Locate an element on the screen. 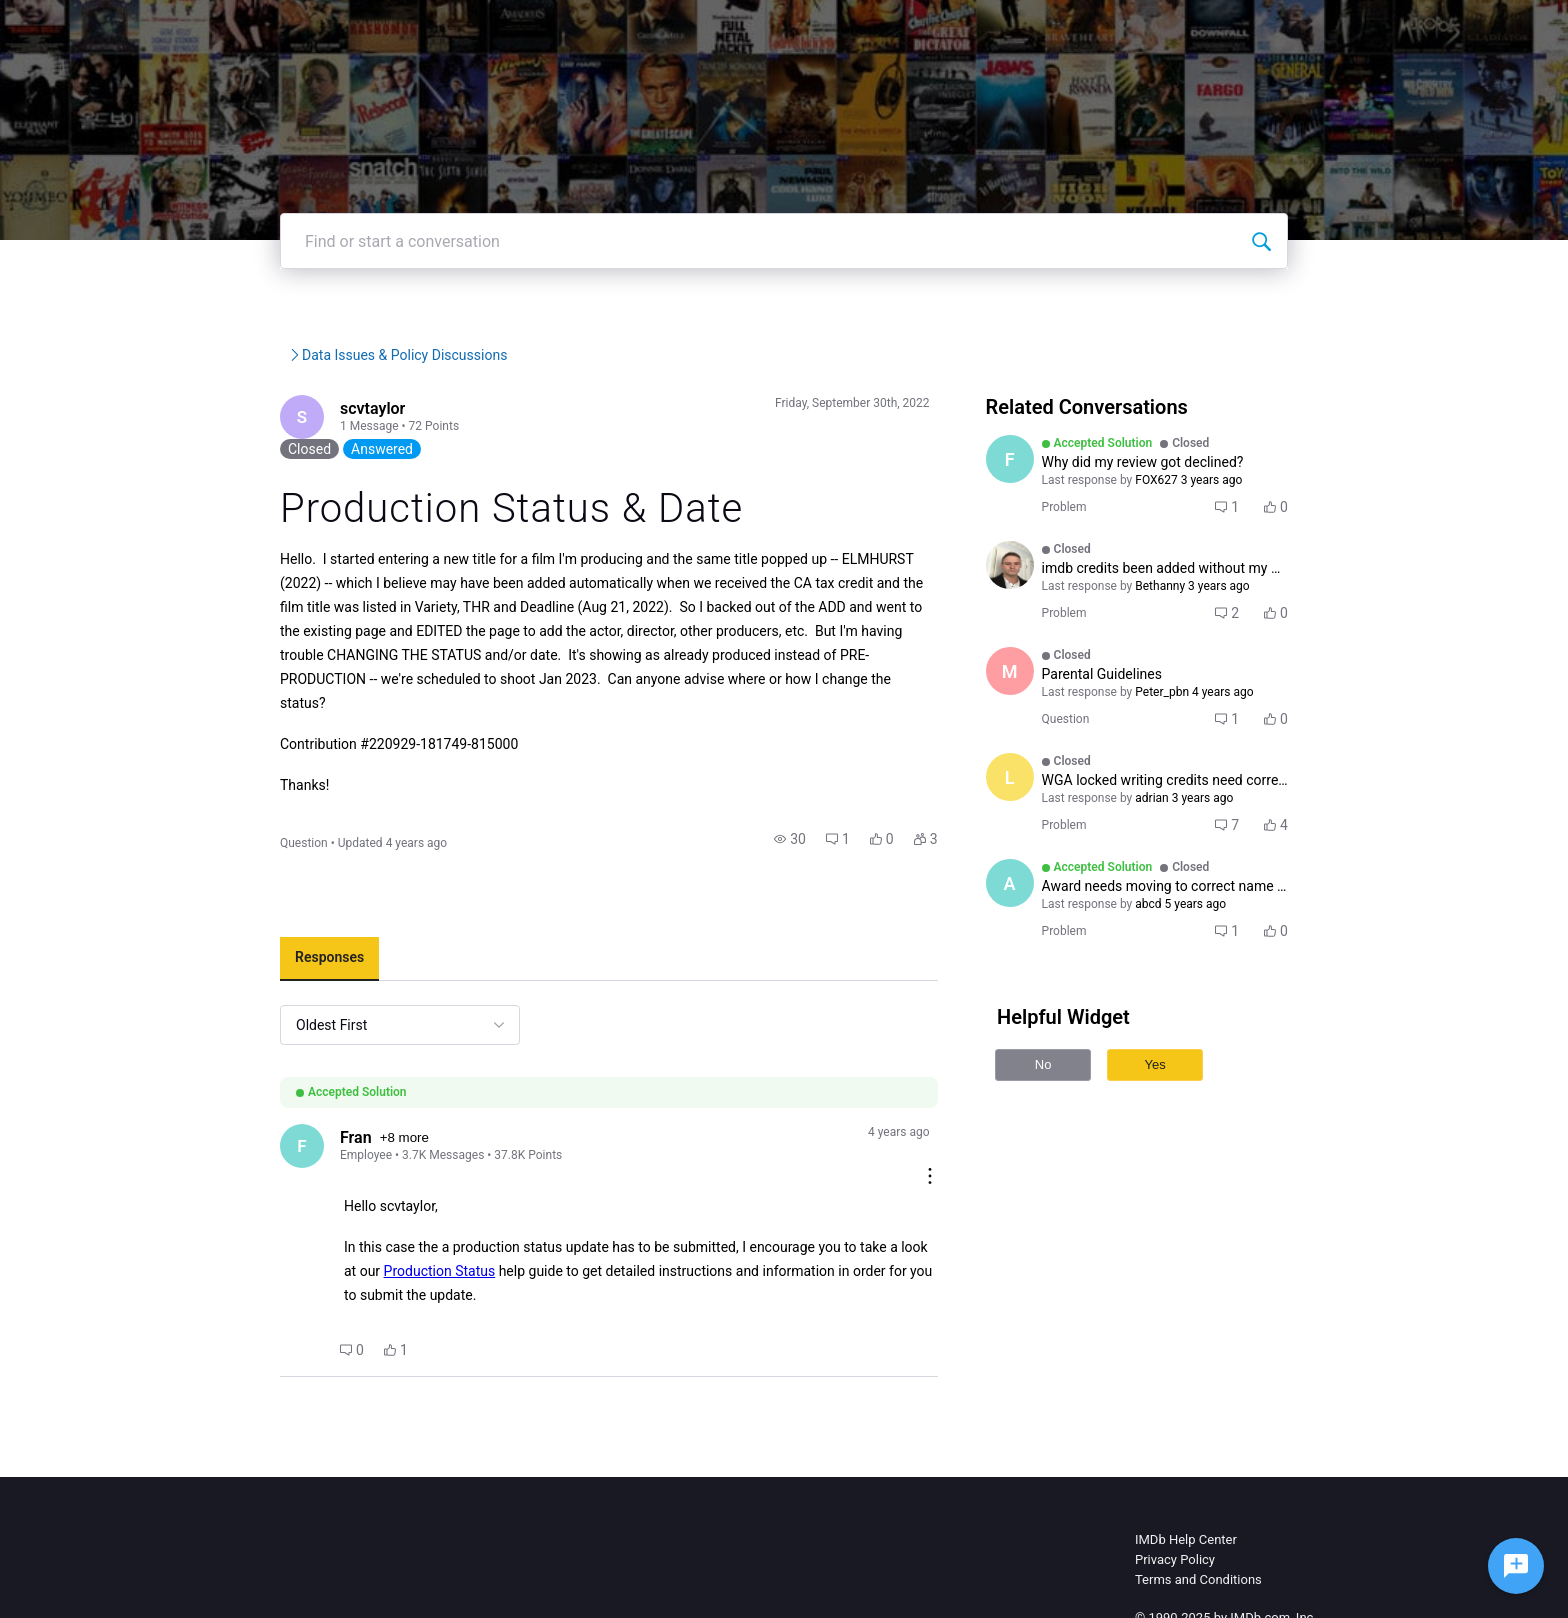 The width and height of the screenshot is (1568, 1618). [Visit scvtaylor's profile] is located at coordinates (208, 479).